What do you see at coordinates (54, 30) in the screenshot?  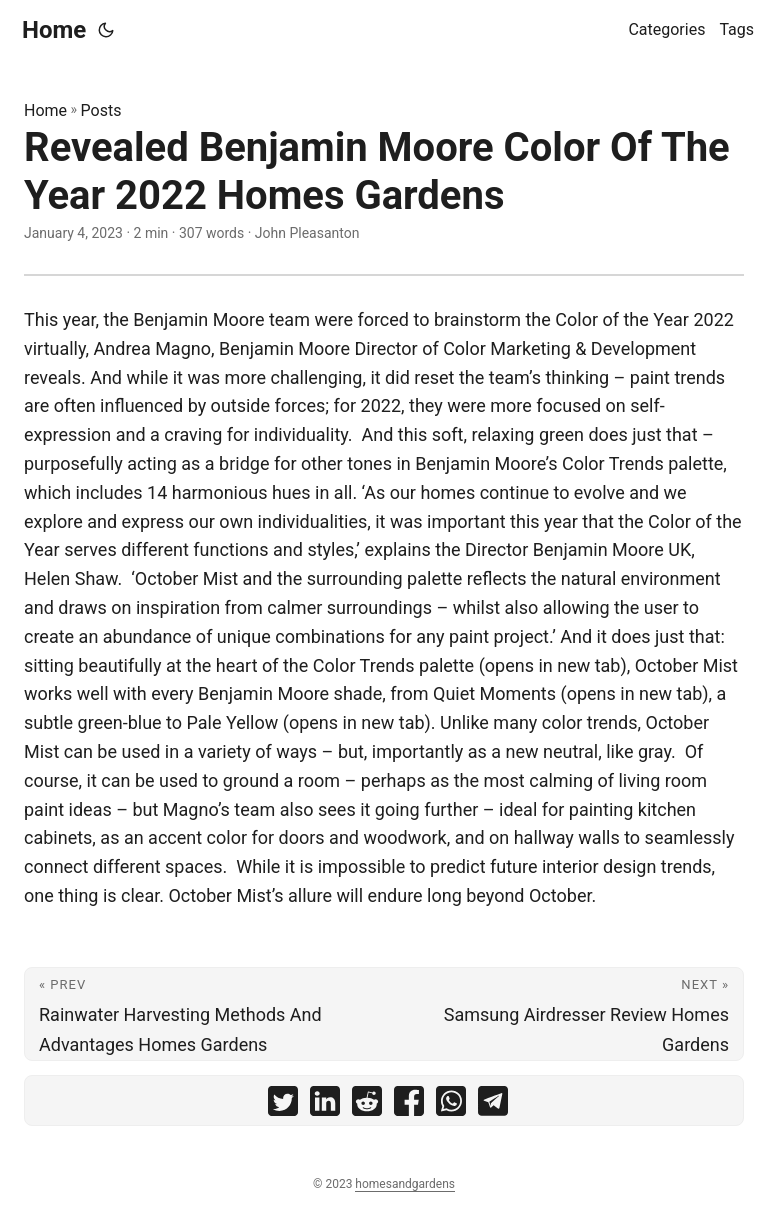 I see `Home` at bounding box center [54, 30].